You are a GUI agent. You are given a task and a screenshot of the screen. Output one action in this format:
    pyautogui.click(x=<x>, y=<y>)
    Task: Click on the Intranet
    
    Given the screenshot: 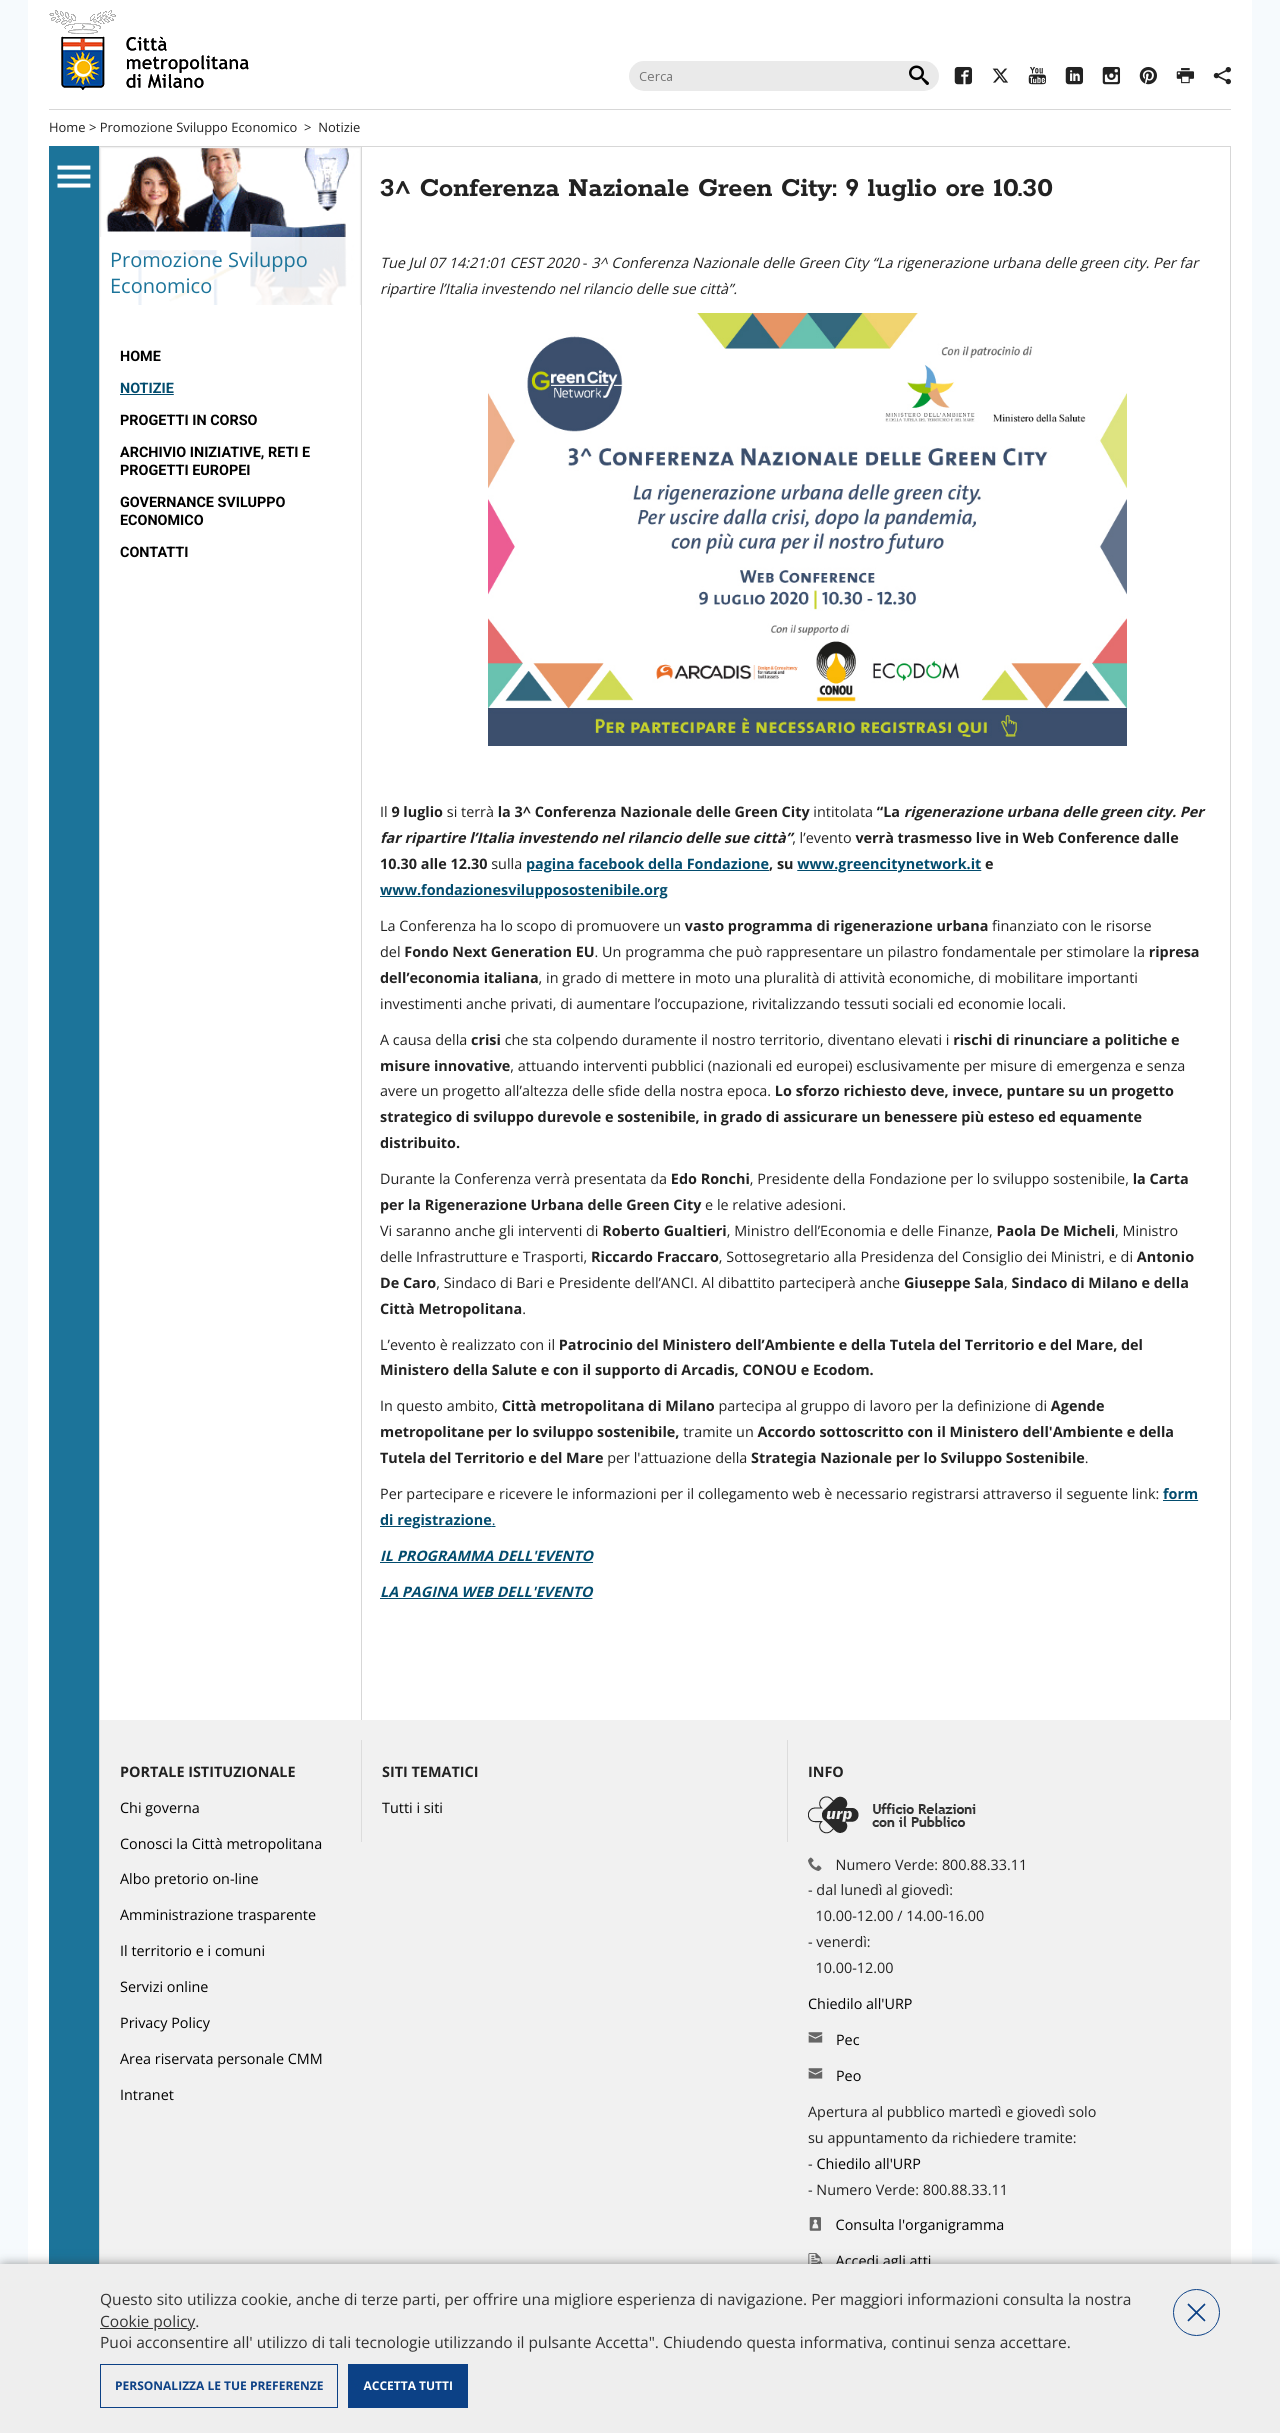 What is the action you would take?
    pyautogui.click(x=147, y=2095)
    